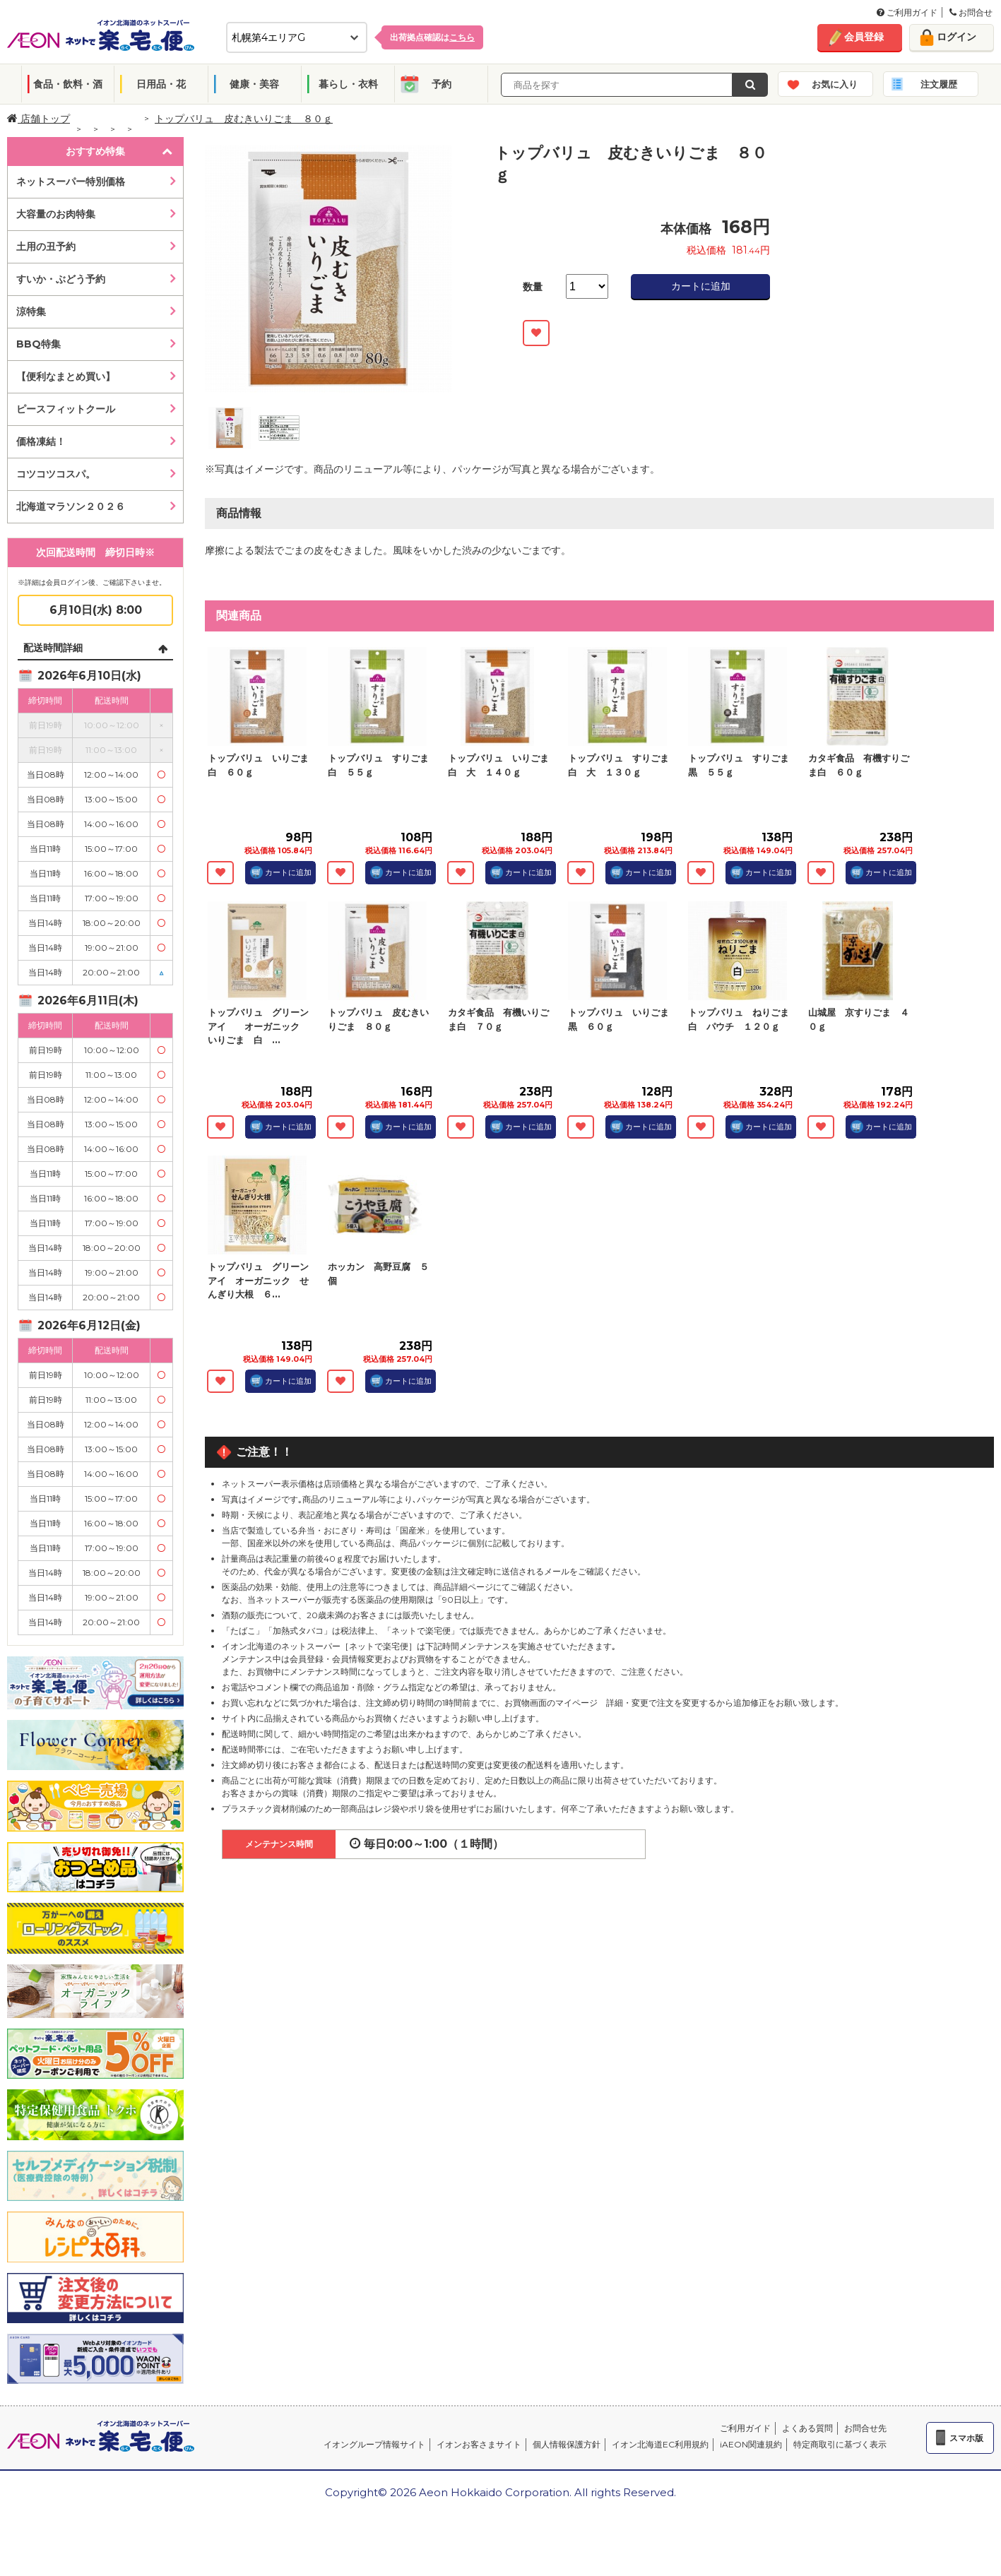 Image resolution: width=1001 pixels, height=2576 pixels. What do you see at coordinates (55, 214) in the screenshot?
I see `大容量のお肉特集` at bounding box center [55, 214].